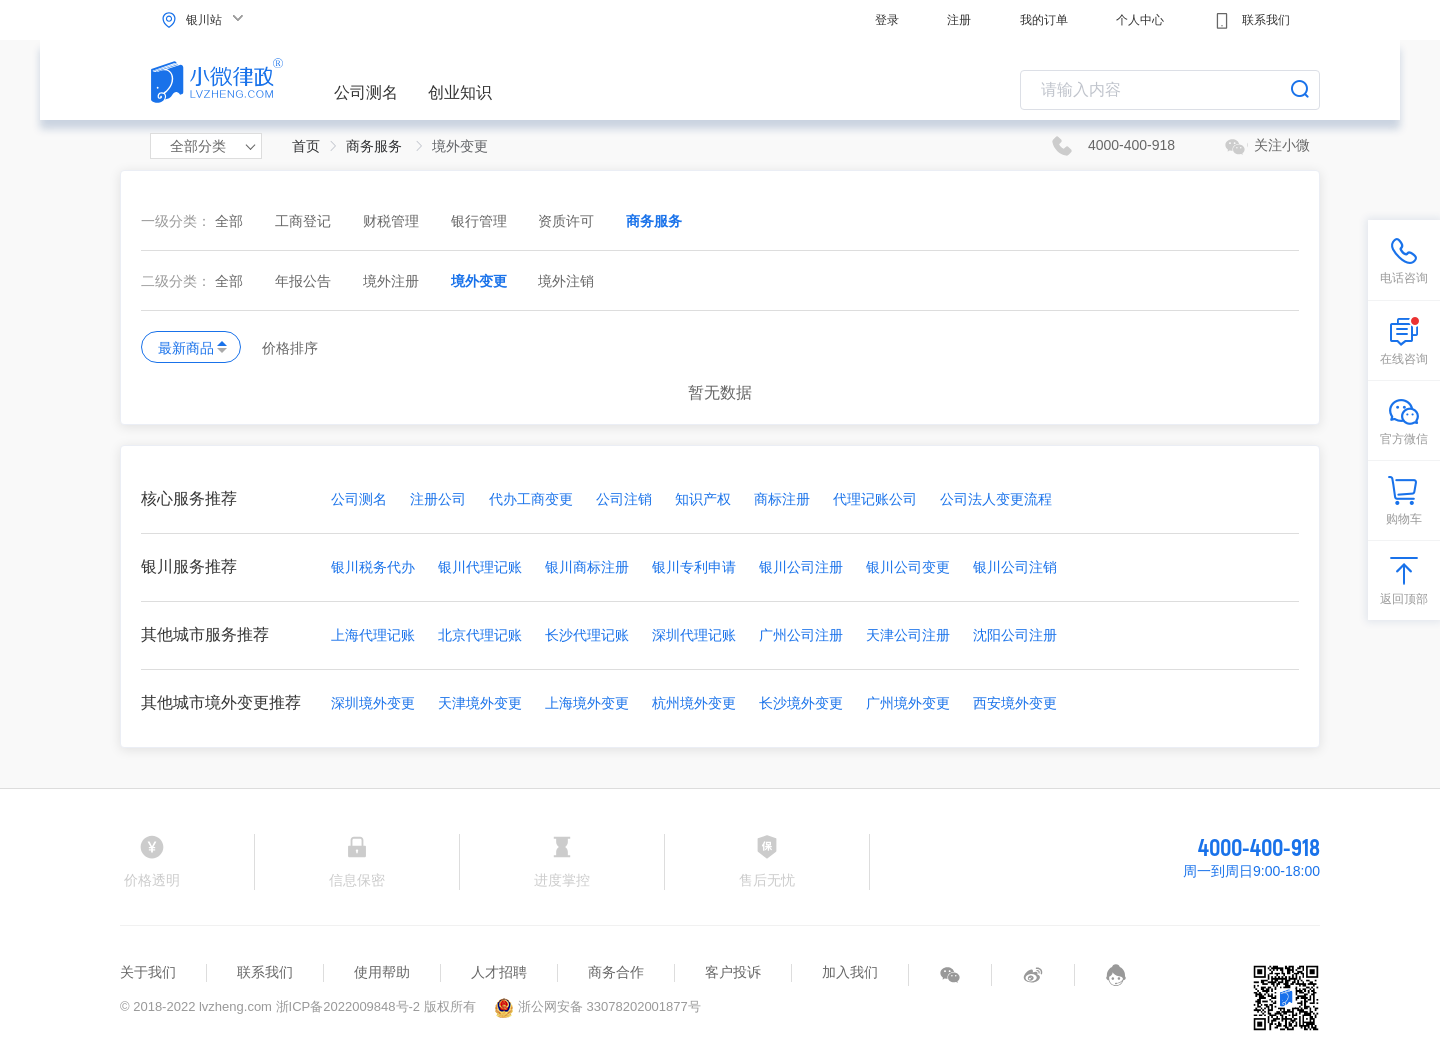 The height and width of the screenshot is (1061, 1440). What do you see at coordinates (480, 567) in the screenshot?
I see `银川代理记账` at bounding box center [480, 567].